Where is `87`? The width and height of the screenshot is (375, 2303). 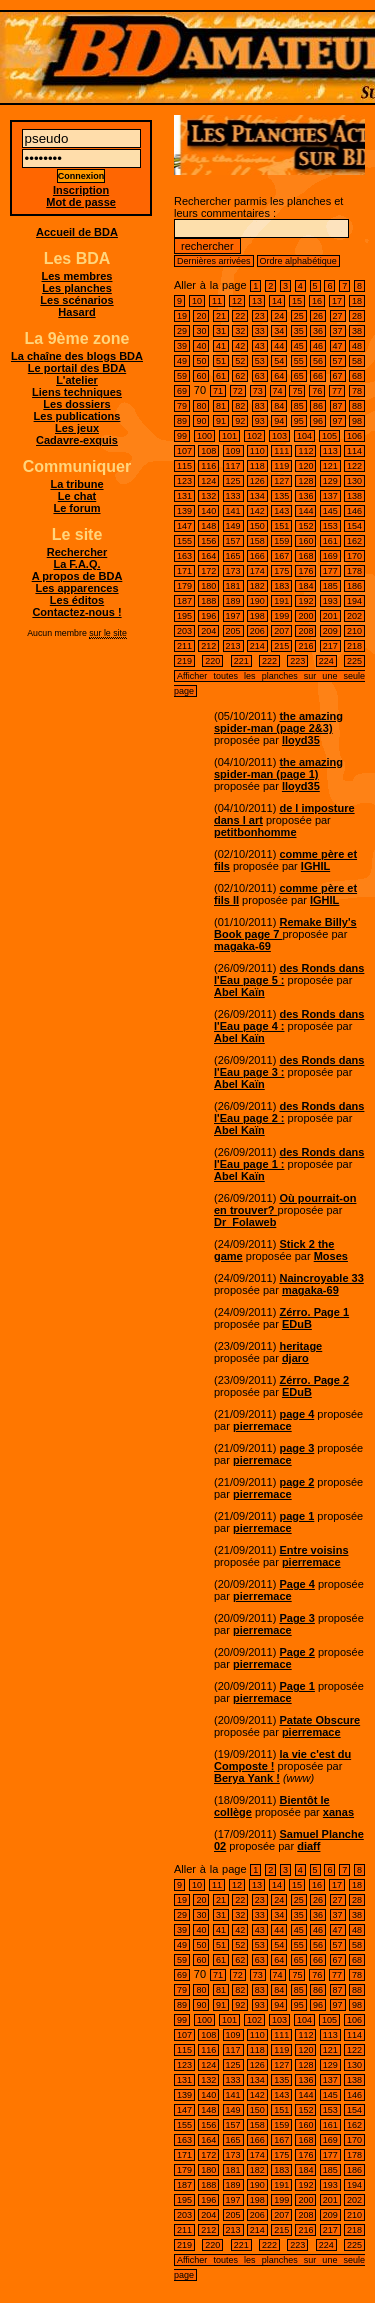 87 is located at coordinates (338, 406).